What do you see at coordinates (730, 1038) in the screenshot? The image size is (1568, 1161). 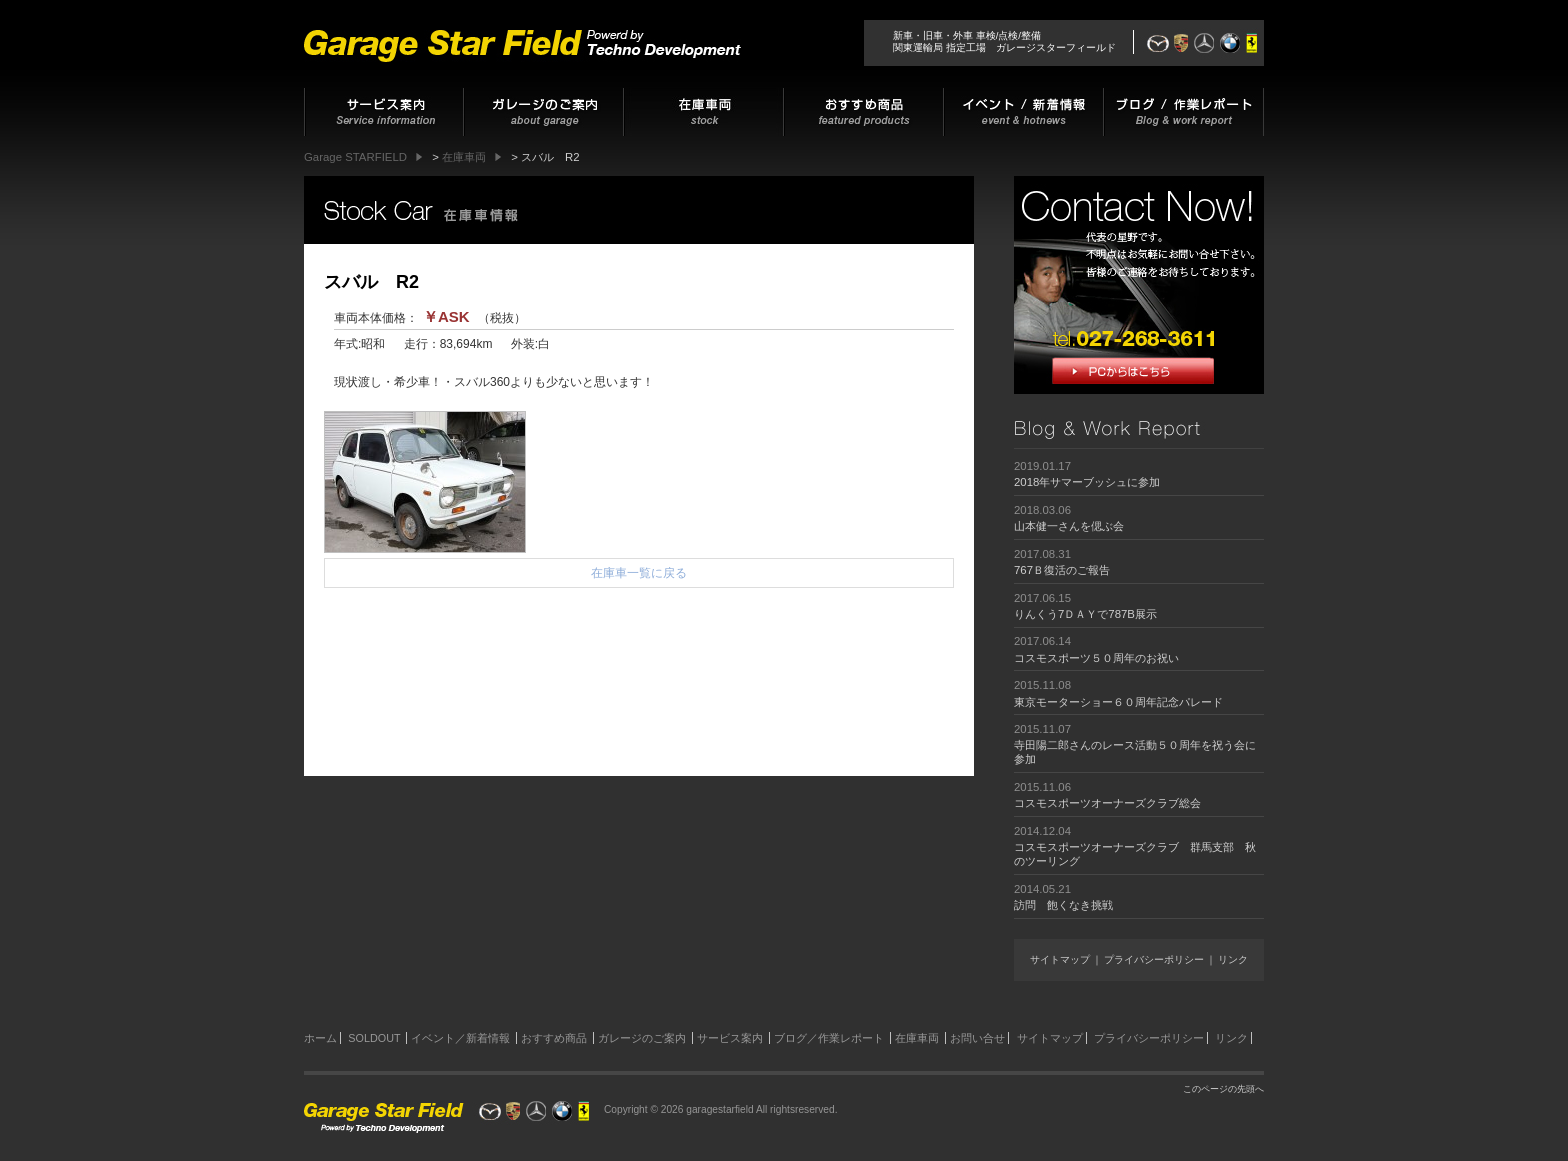 I see `サービス案内` at bounding box center [730, 1038].